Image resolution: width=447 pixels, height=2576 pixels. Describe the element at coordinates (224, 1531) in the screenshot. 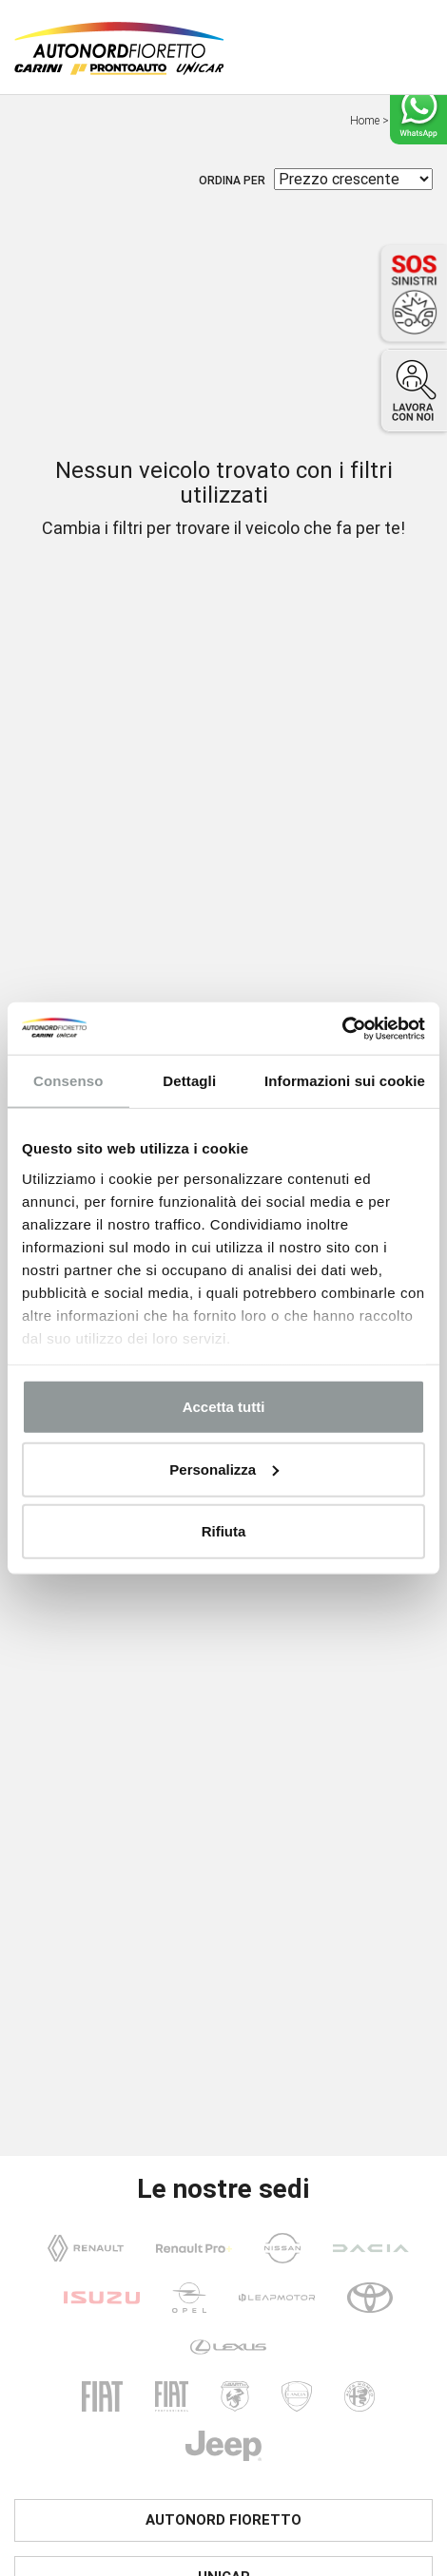

I see `Rifiuta` at that location.